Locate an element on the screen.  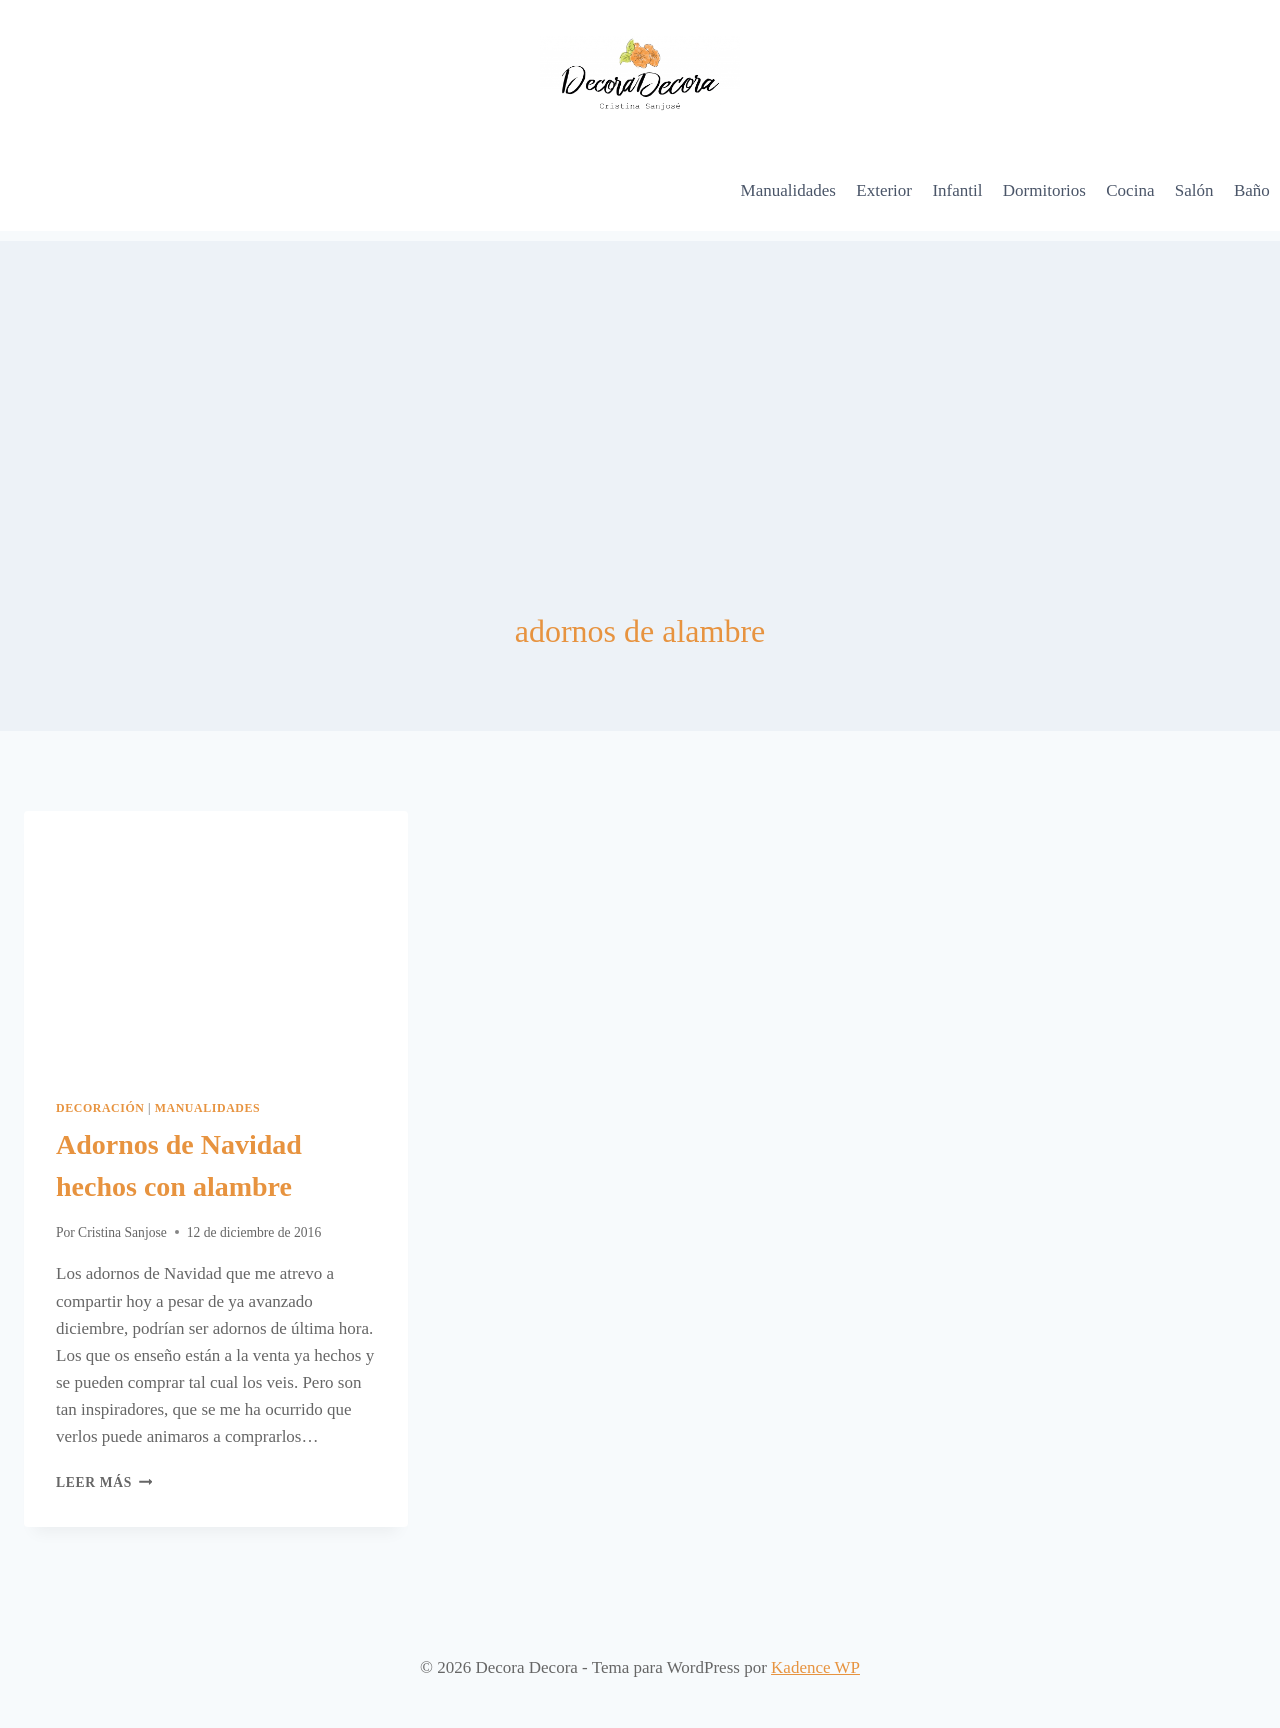
Dormitorios is located at coordinates (1044, 190).